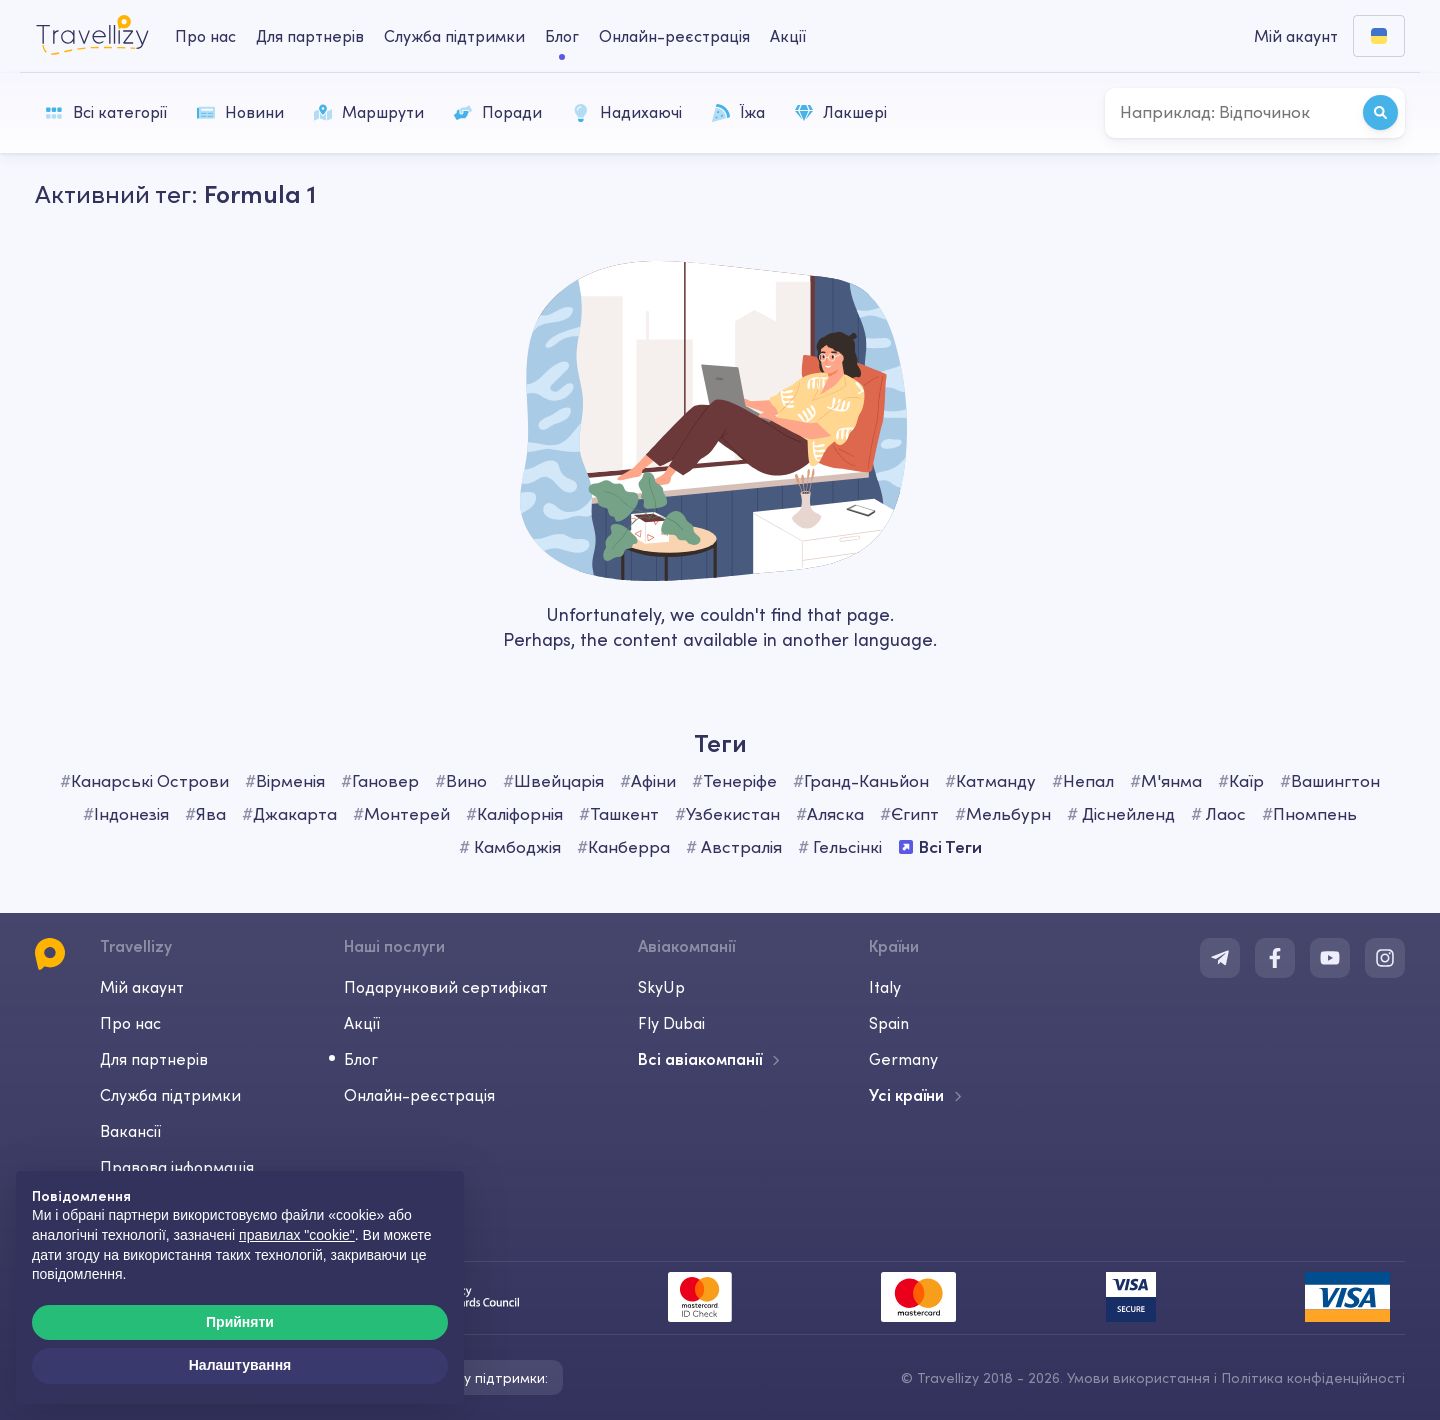  Describe the element at coordinates (106, 112) in the screenshot. I see `Всі категорії` at that location.